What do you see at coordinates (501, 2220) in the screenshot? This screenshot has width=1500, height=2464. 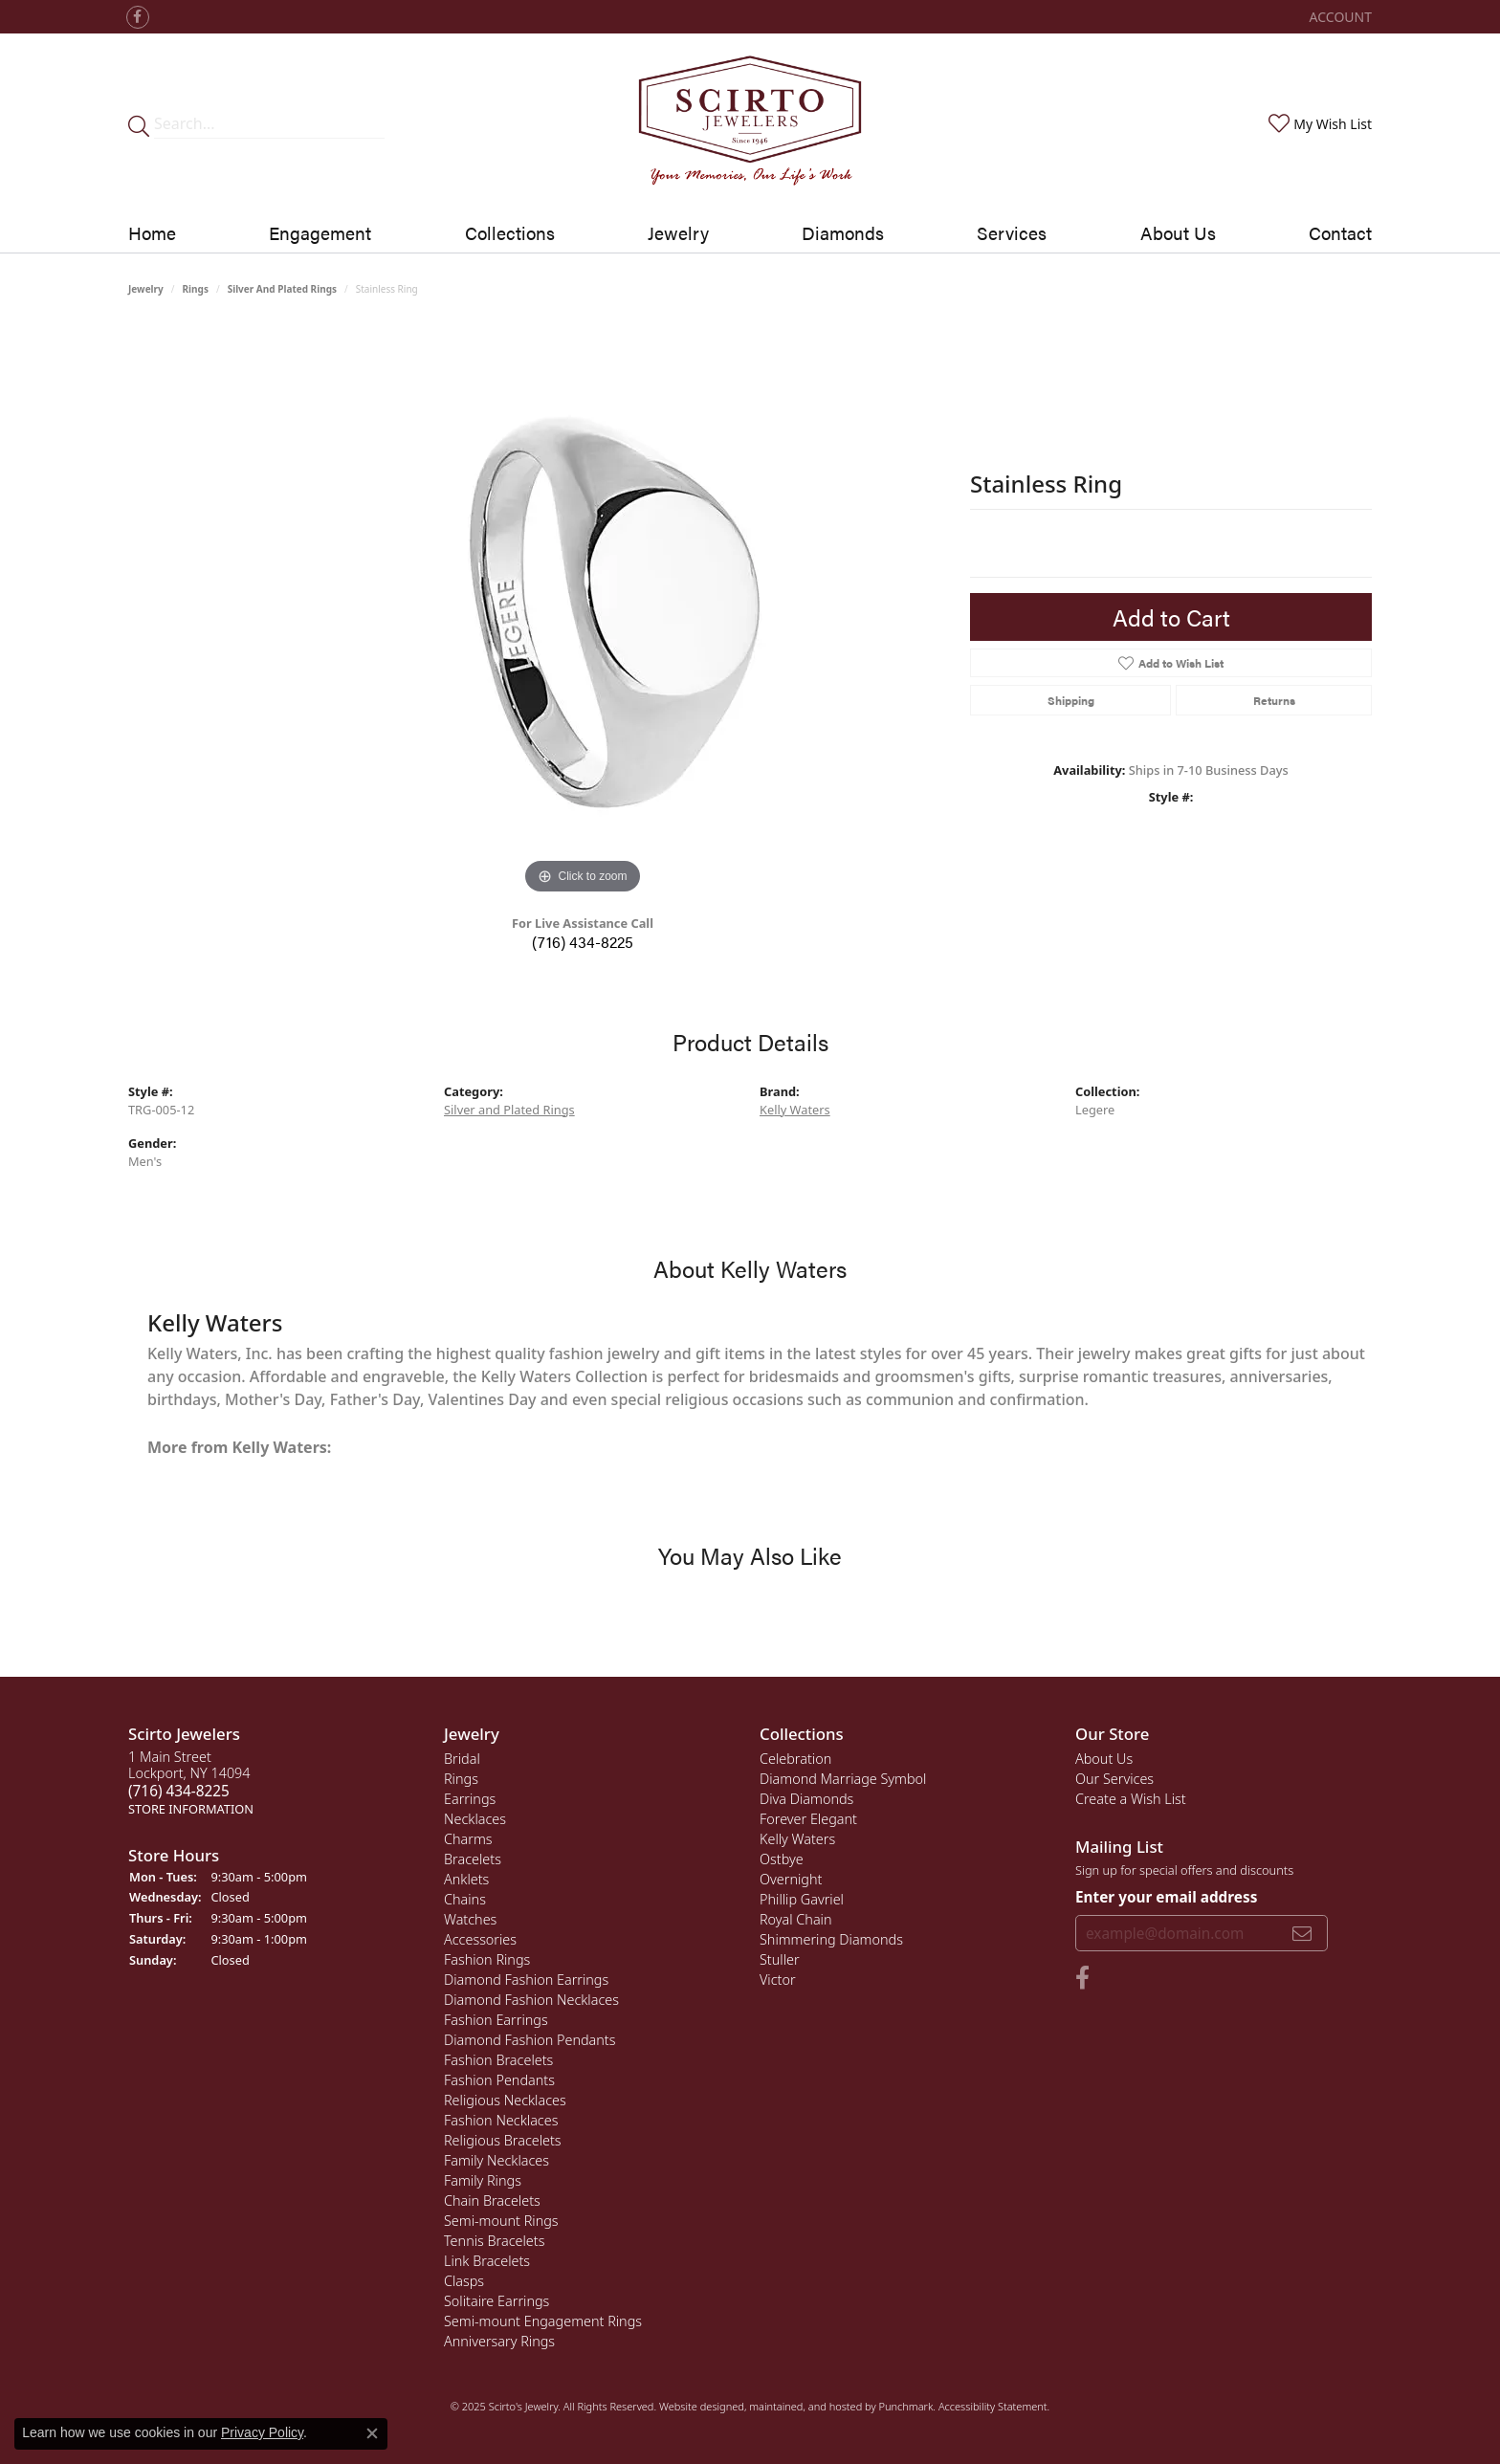 I see `Semi-mount Rings [menuitem]` at bounding box center [501, 2220].